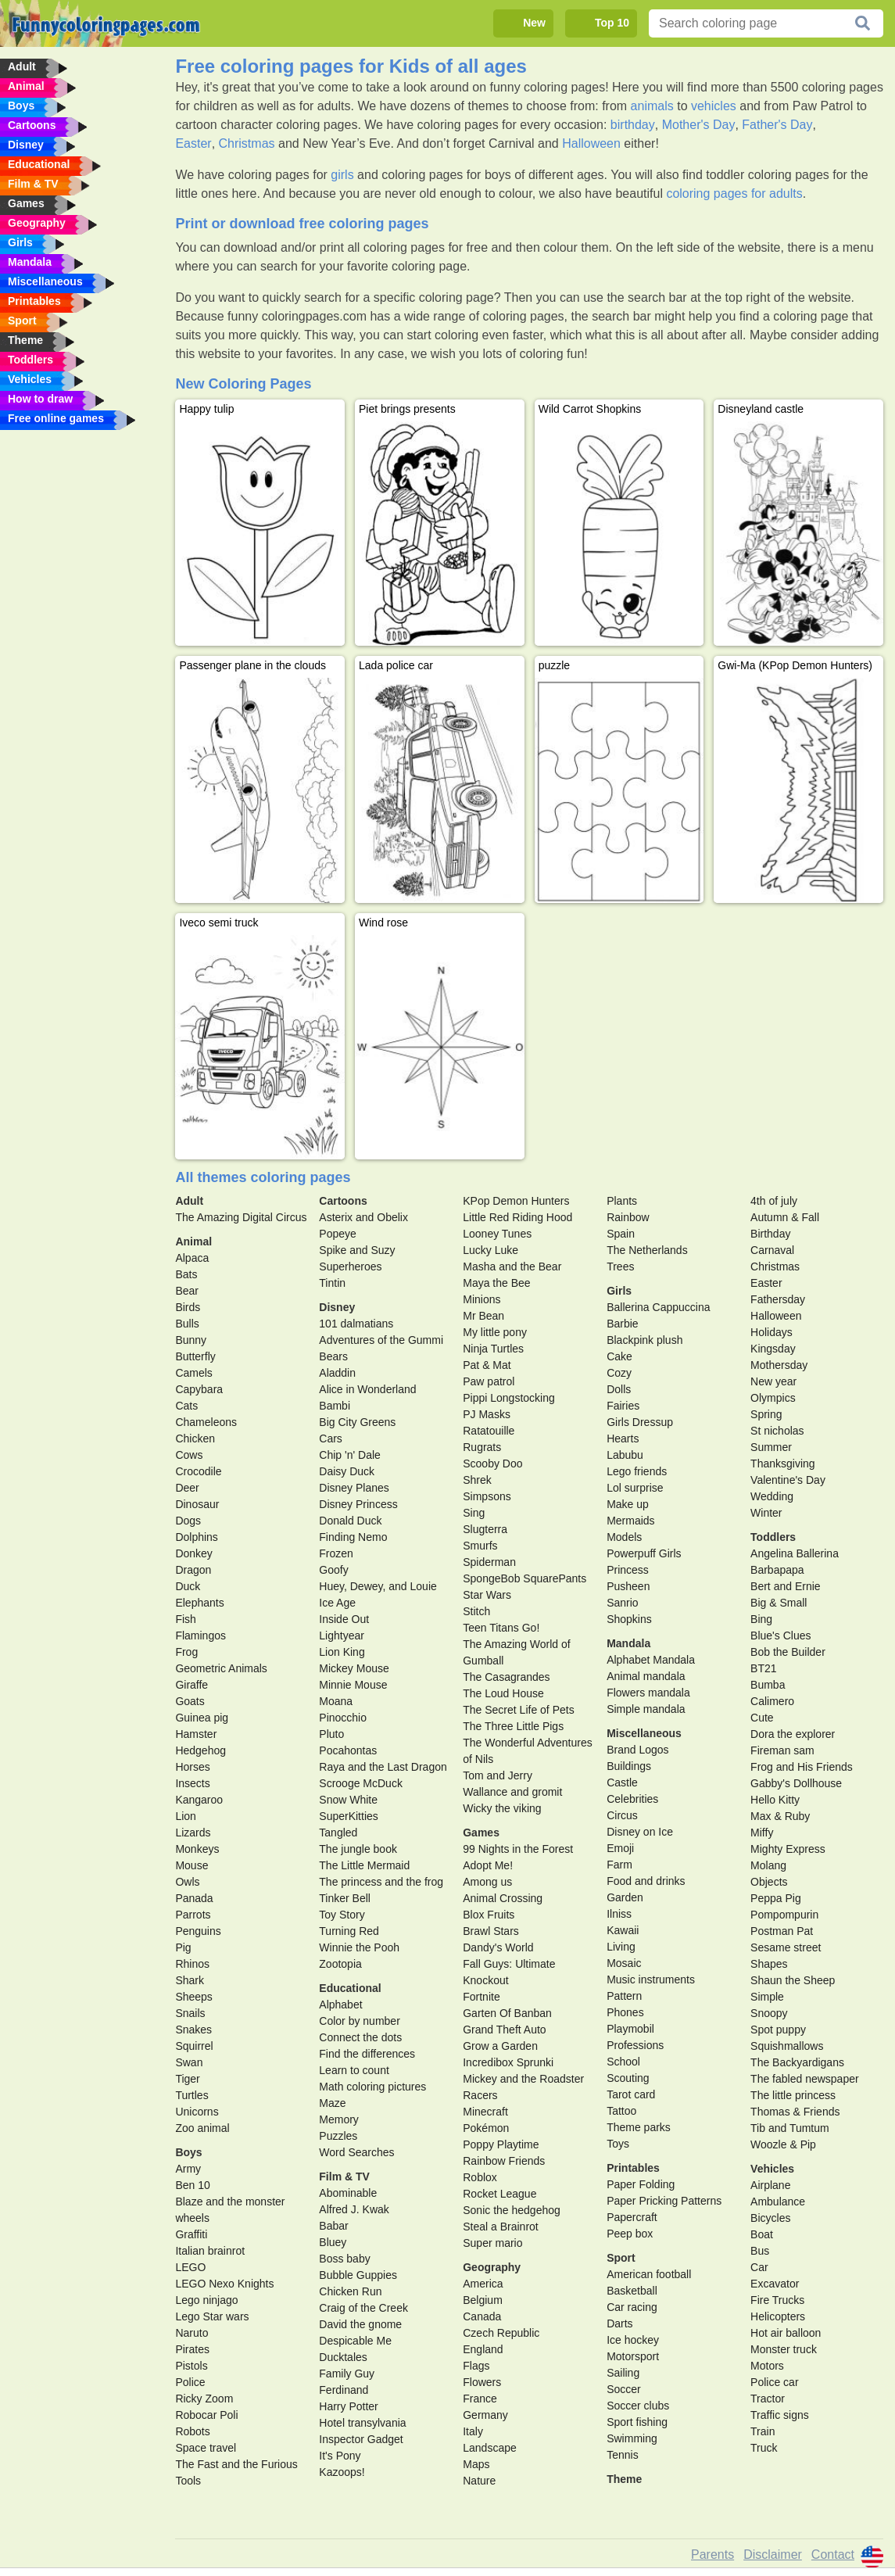 The image size is (895, 2576). Describe the element at coordinates (658, 1307) in the screenshot. I see `Ballerina Cappuccina` at that location.